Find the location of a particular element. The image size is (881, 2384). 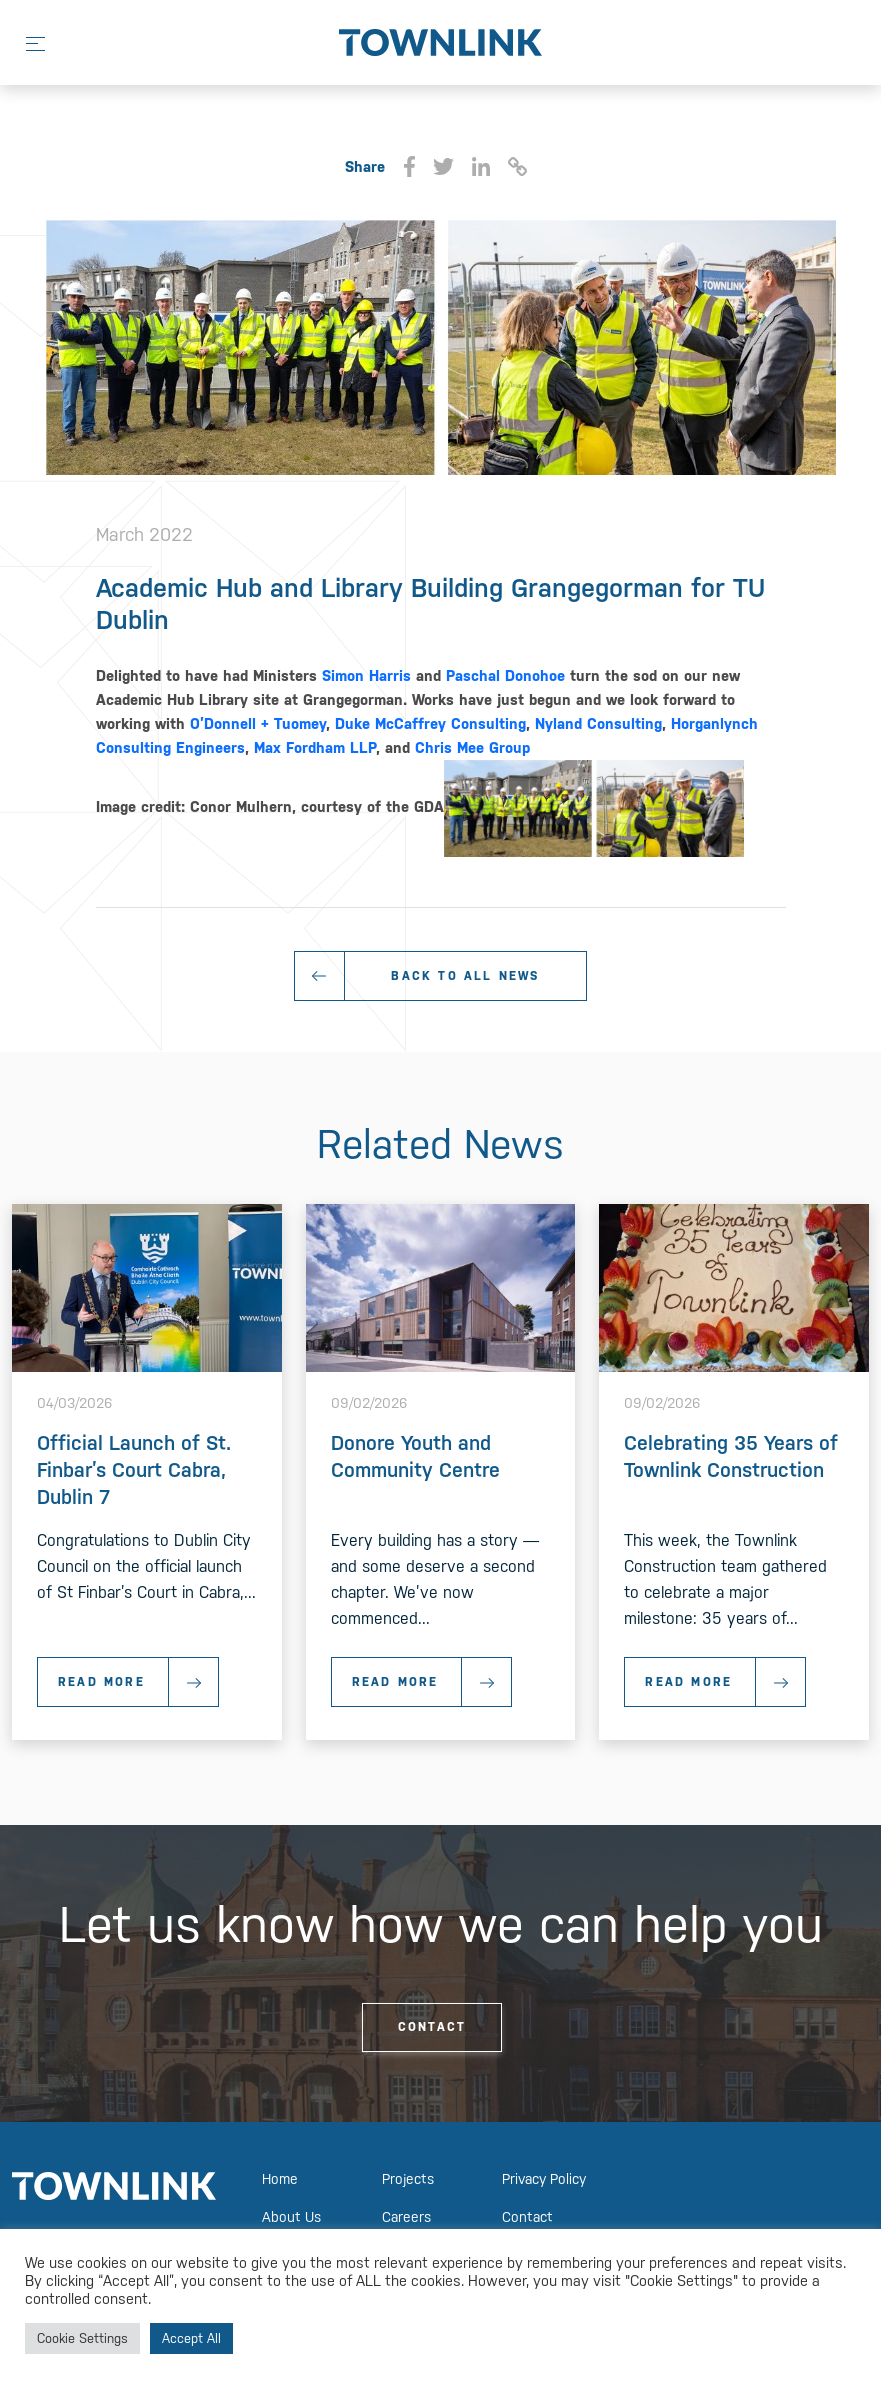

Nyland Consulting is located at coordinates (598, 723).